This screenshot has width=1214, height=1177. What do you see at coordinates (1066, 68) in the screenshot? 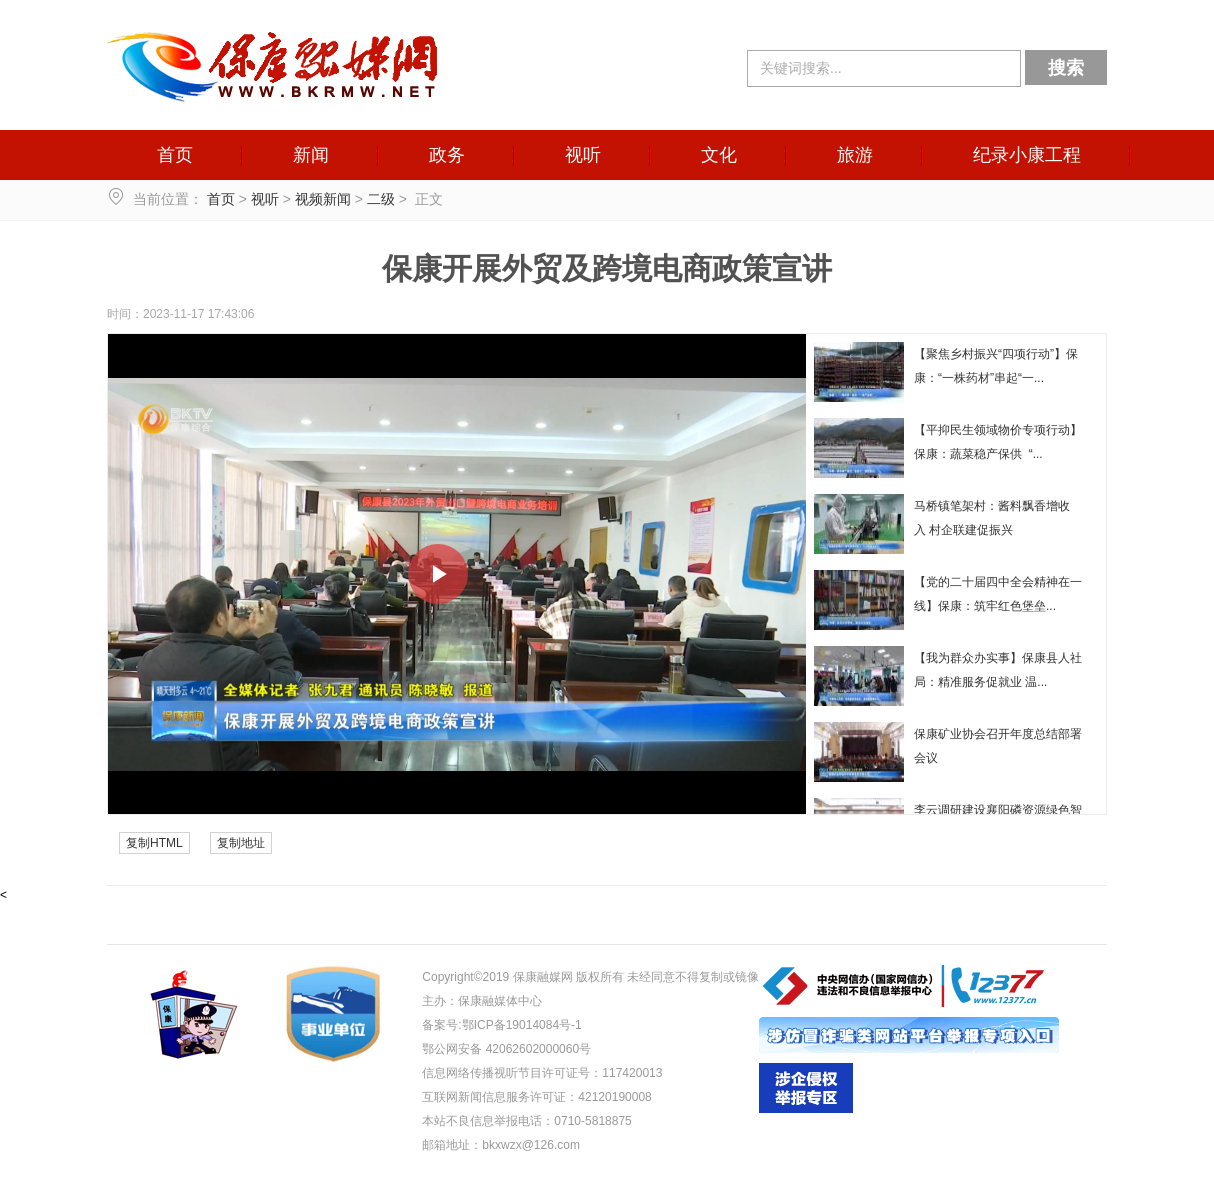
I see `搜索` at bounding box center [1066, 68].